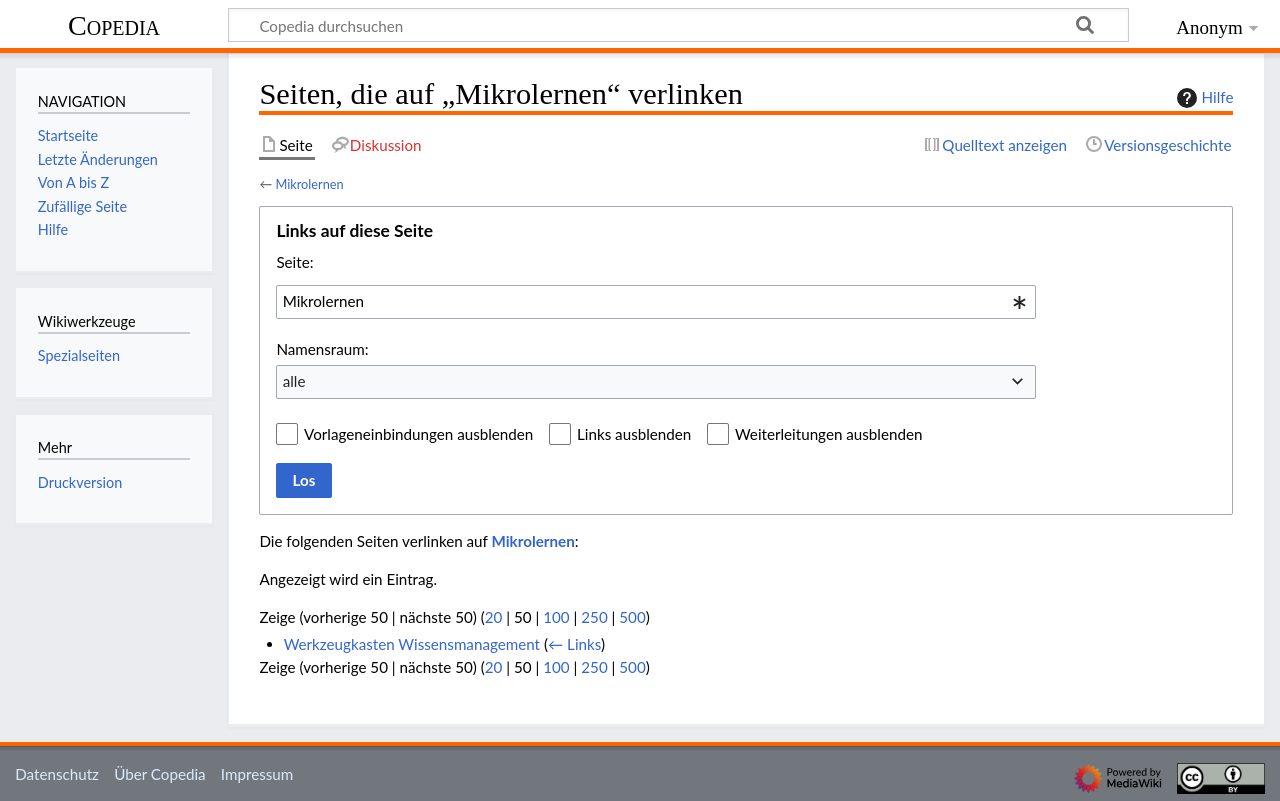  I want to click on Datenschutz, so click(57, 774).